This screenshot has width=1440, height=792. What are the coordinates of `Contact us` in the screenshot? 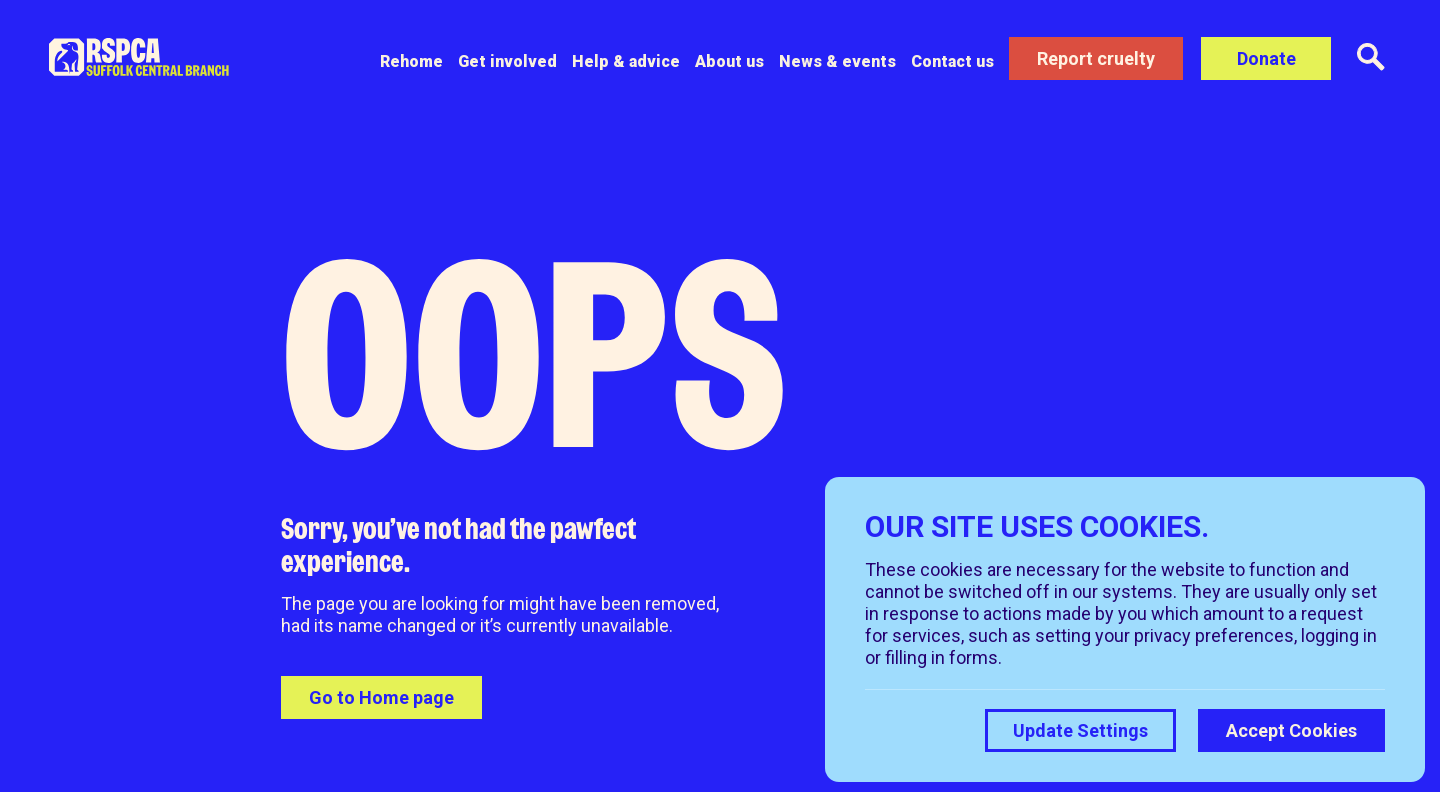 It's located at (952, 61).